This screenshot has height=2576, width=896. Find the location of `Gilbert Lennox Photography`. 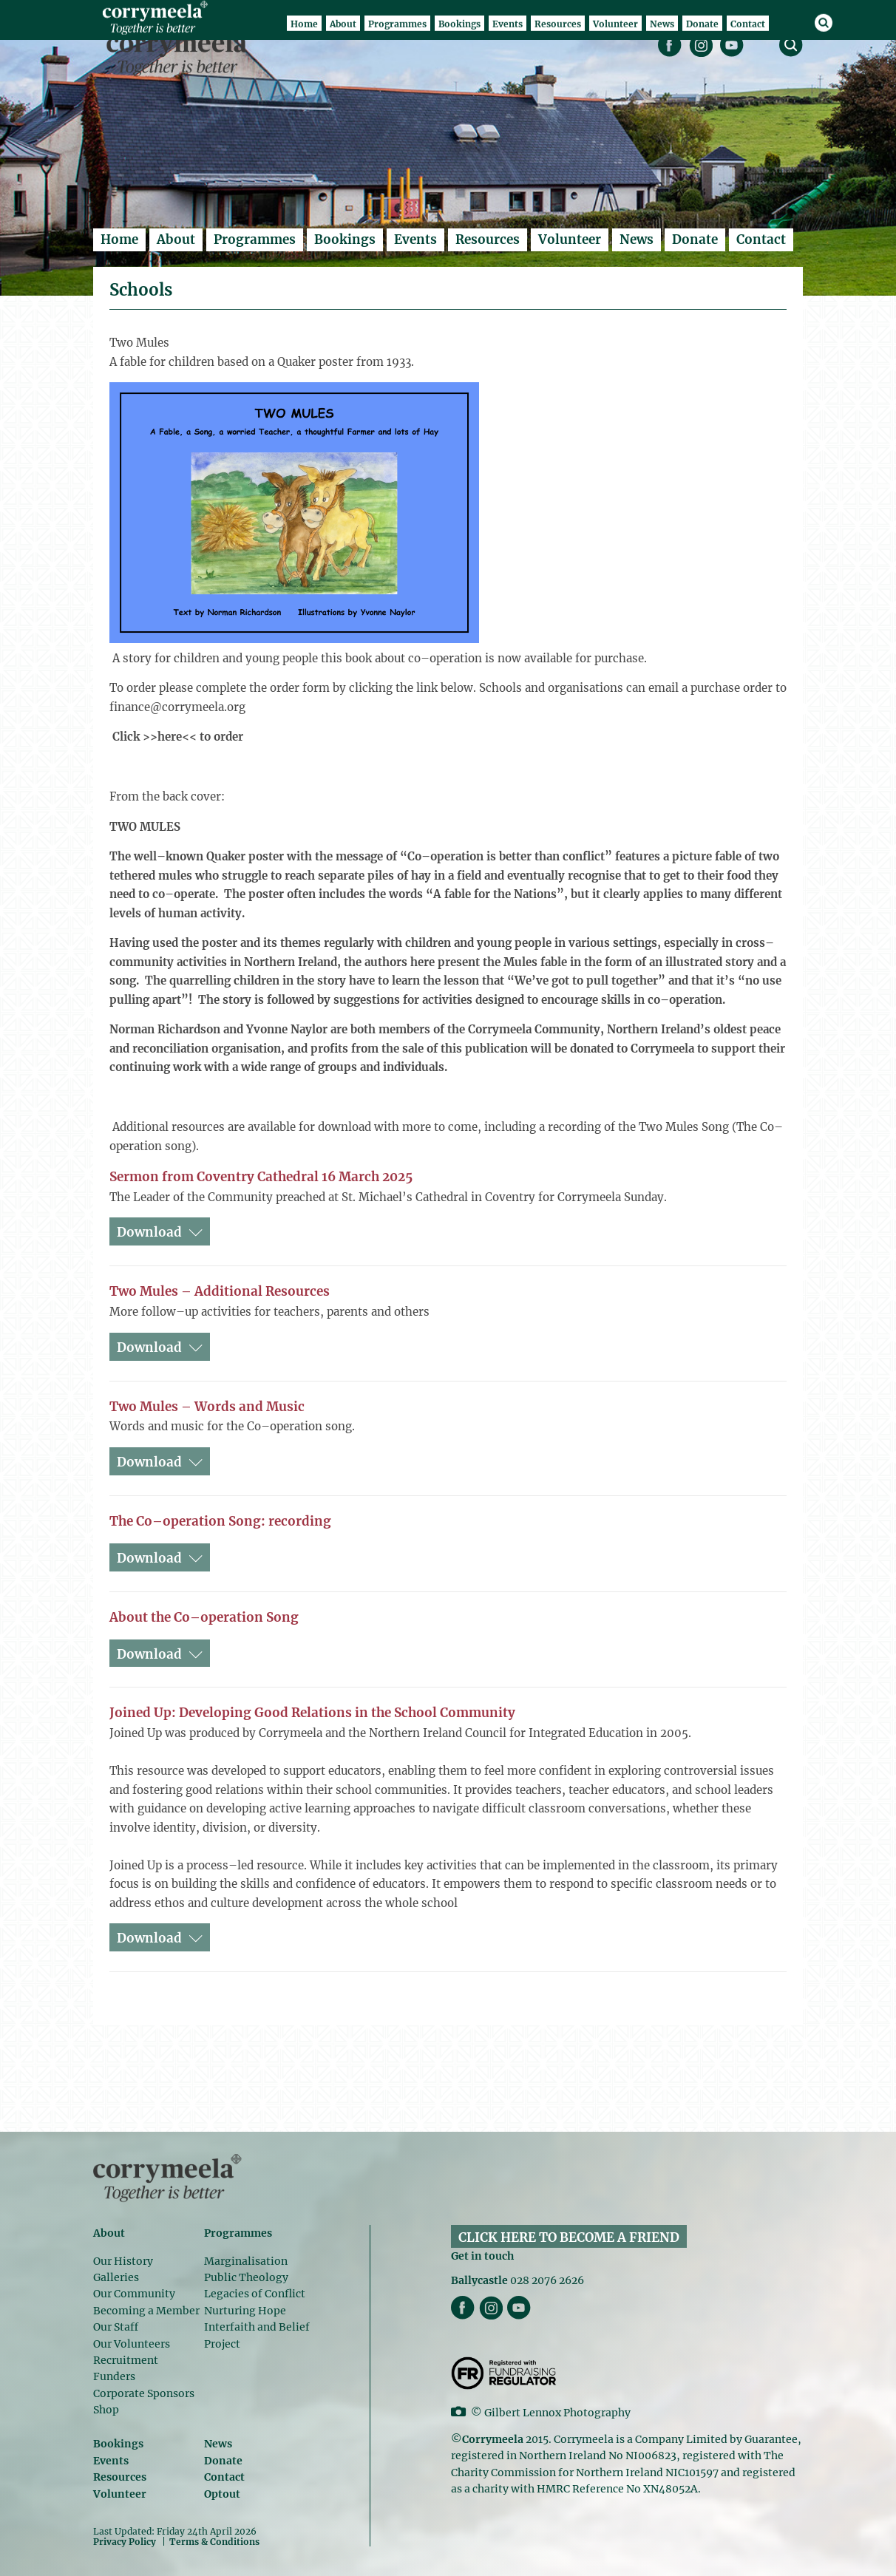

Gilbert Lennox Photography is located at coordinates (557, 2412).